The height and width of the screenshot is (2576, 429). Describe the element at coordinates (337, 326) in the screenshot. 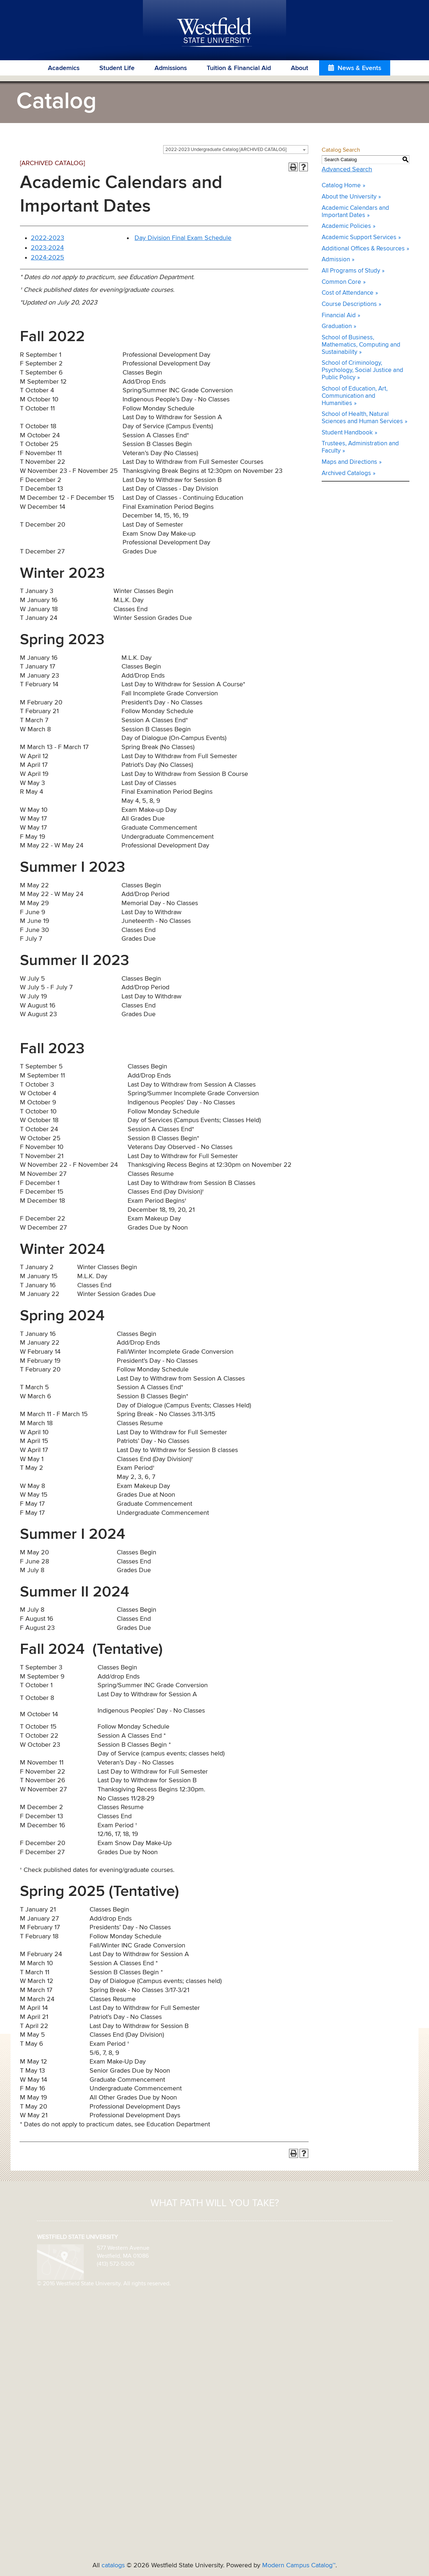

I see `Graduation` at that location.